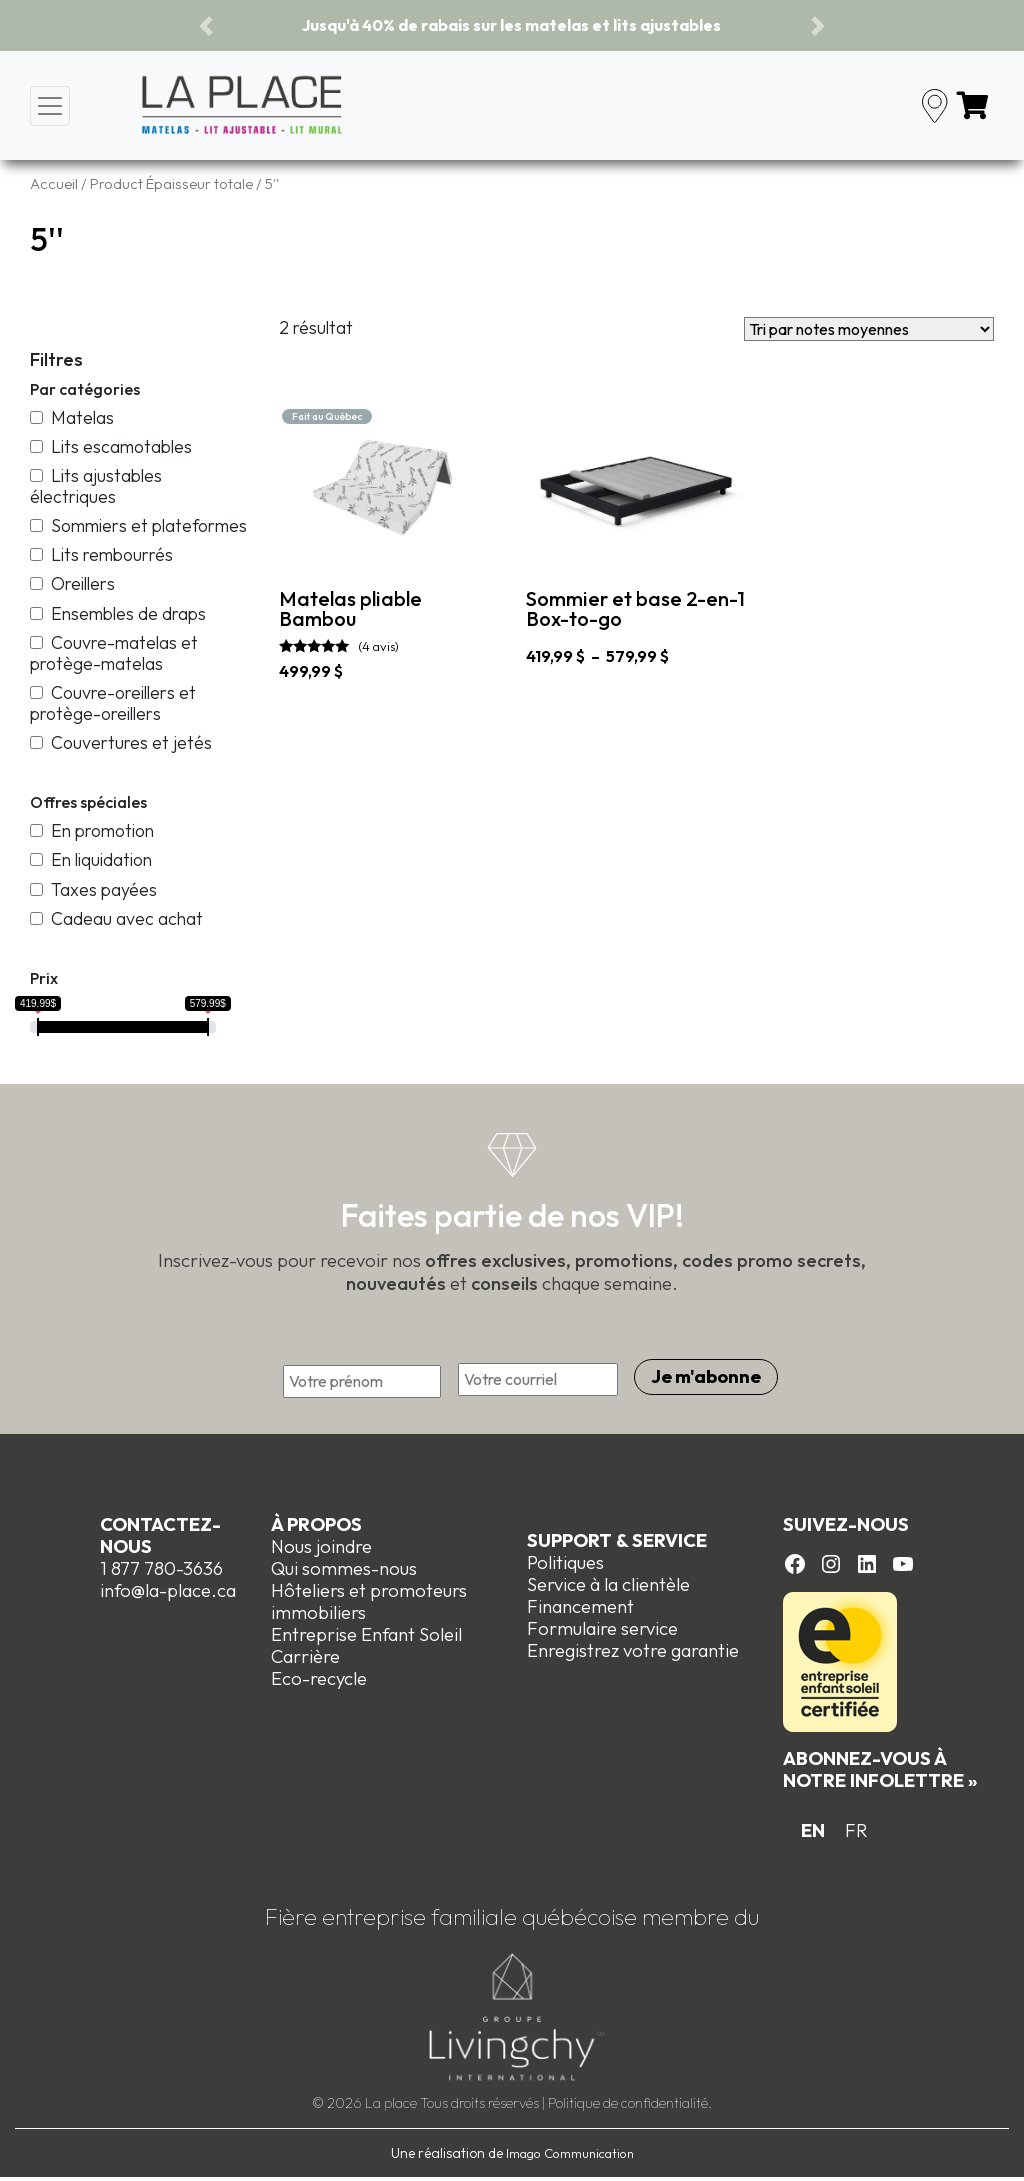 The height and width of the screenshot is (2181, 1024). I want to click on 1 877 780-3636, so click(161, 1568).